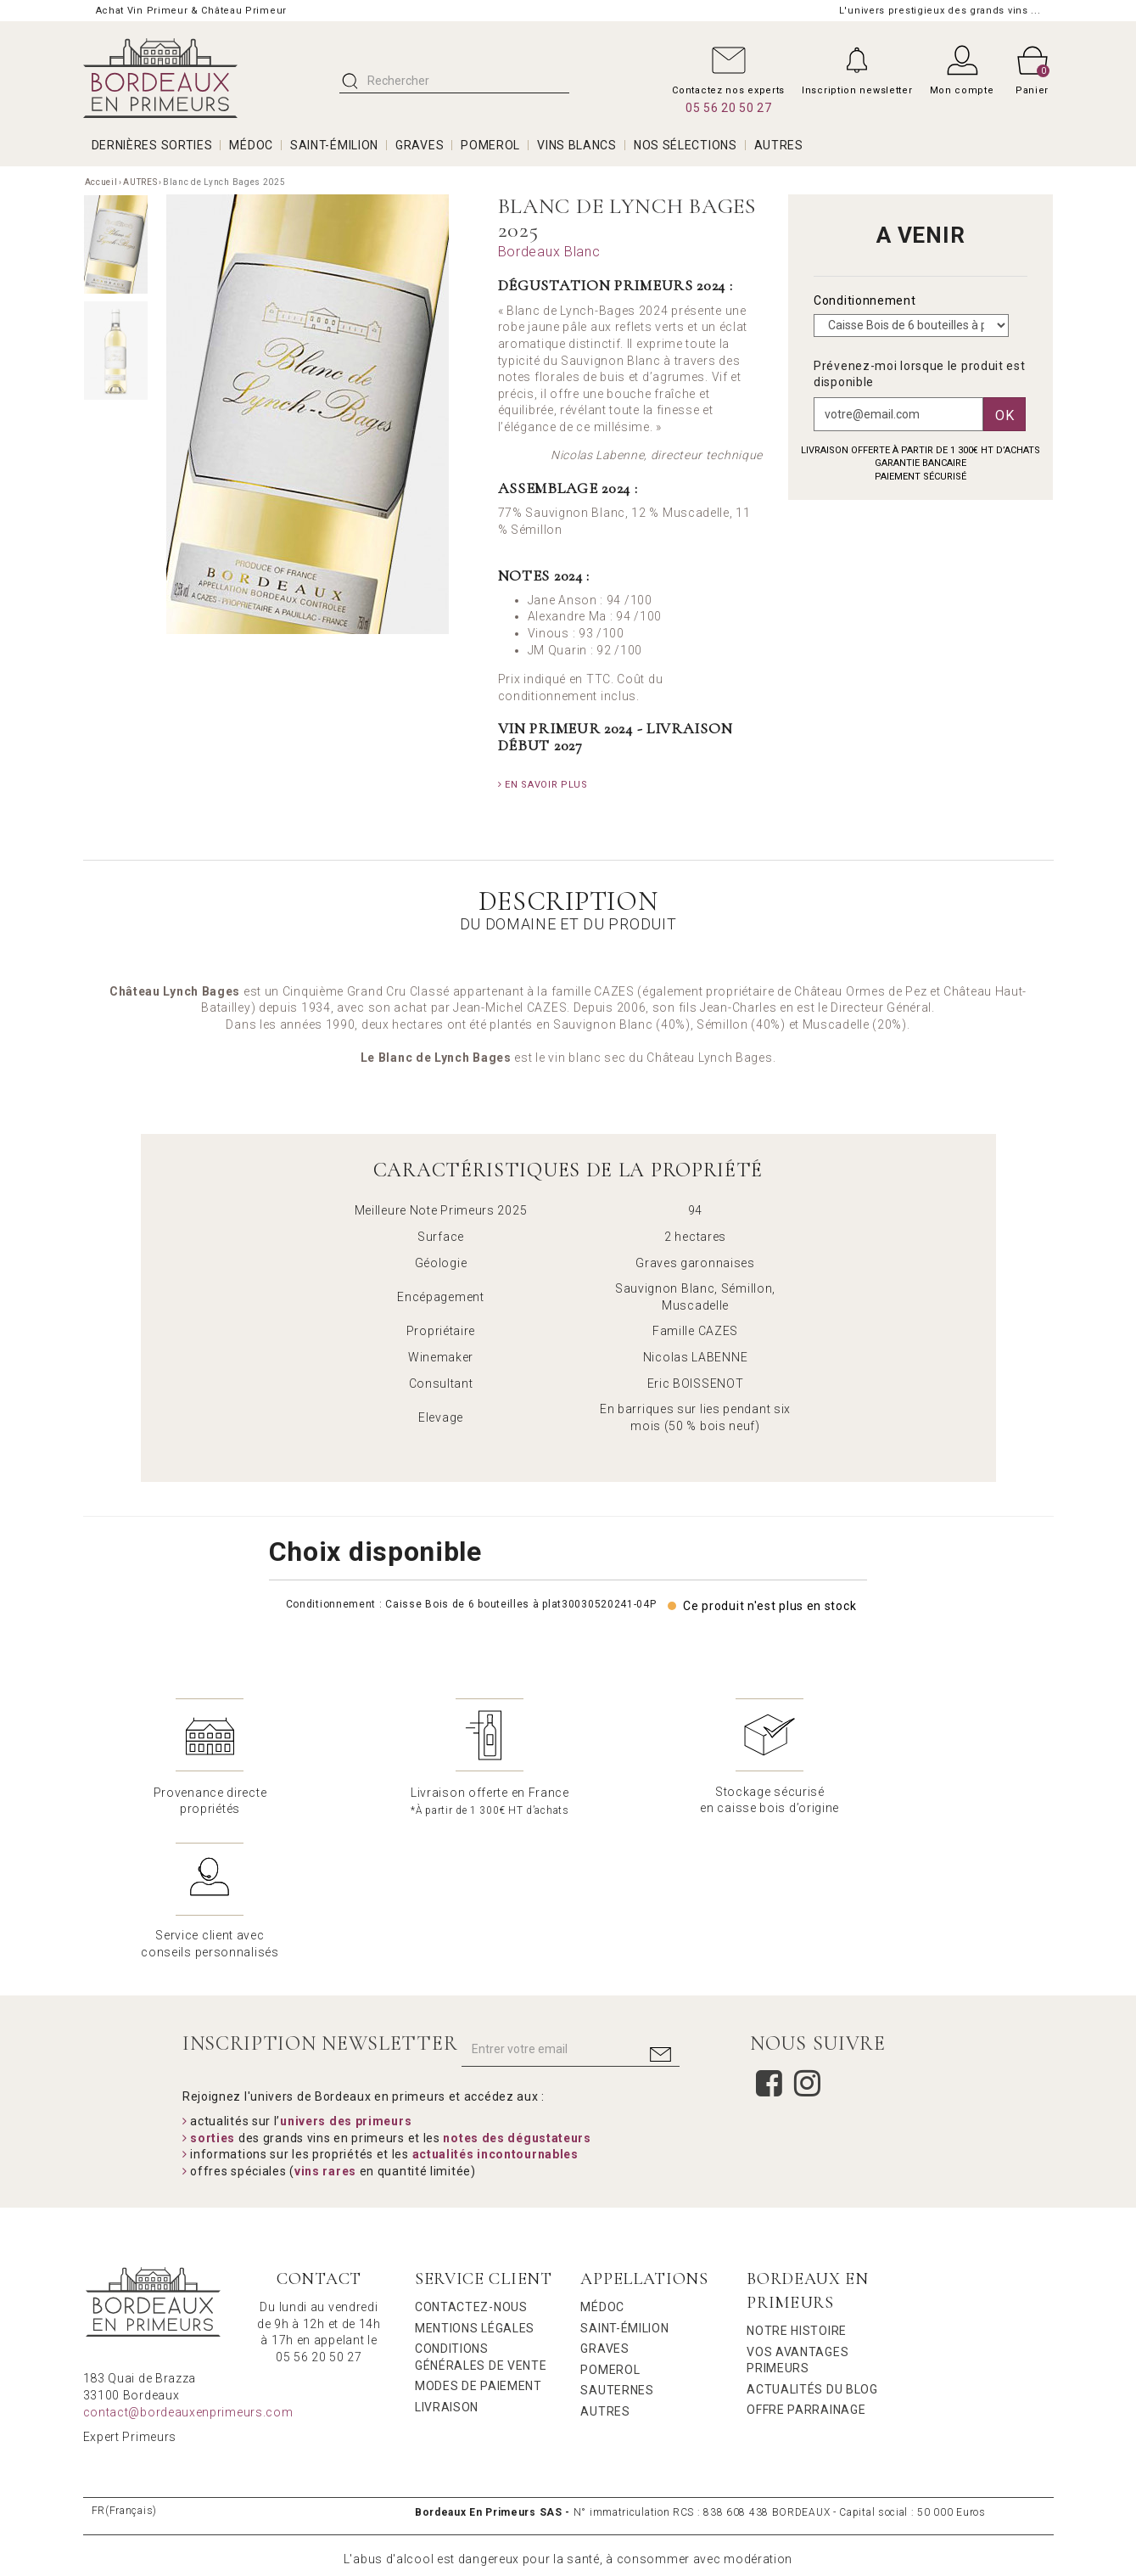 This screenshot has height=2576, width=1136. What do you see at coordinates (866, 300) in the screenshot?
I see `Conditionnement` at bounding box center [866, 300].